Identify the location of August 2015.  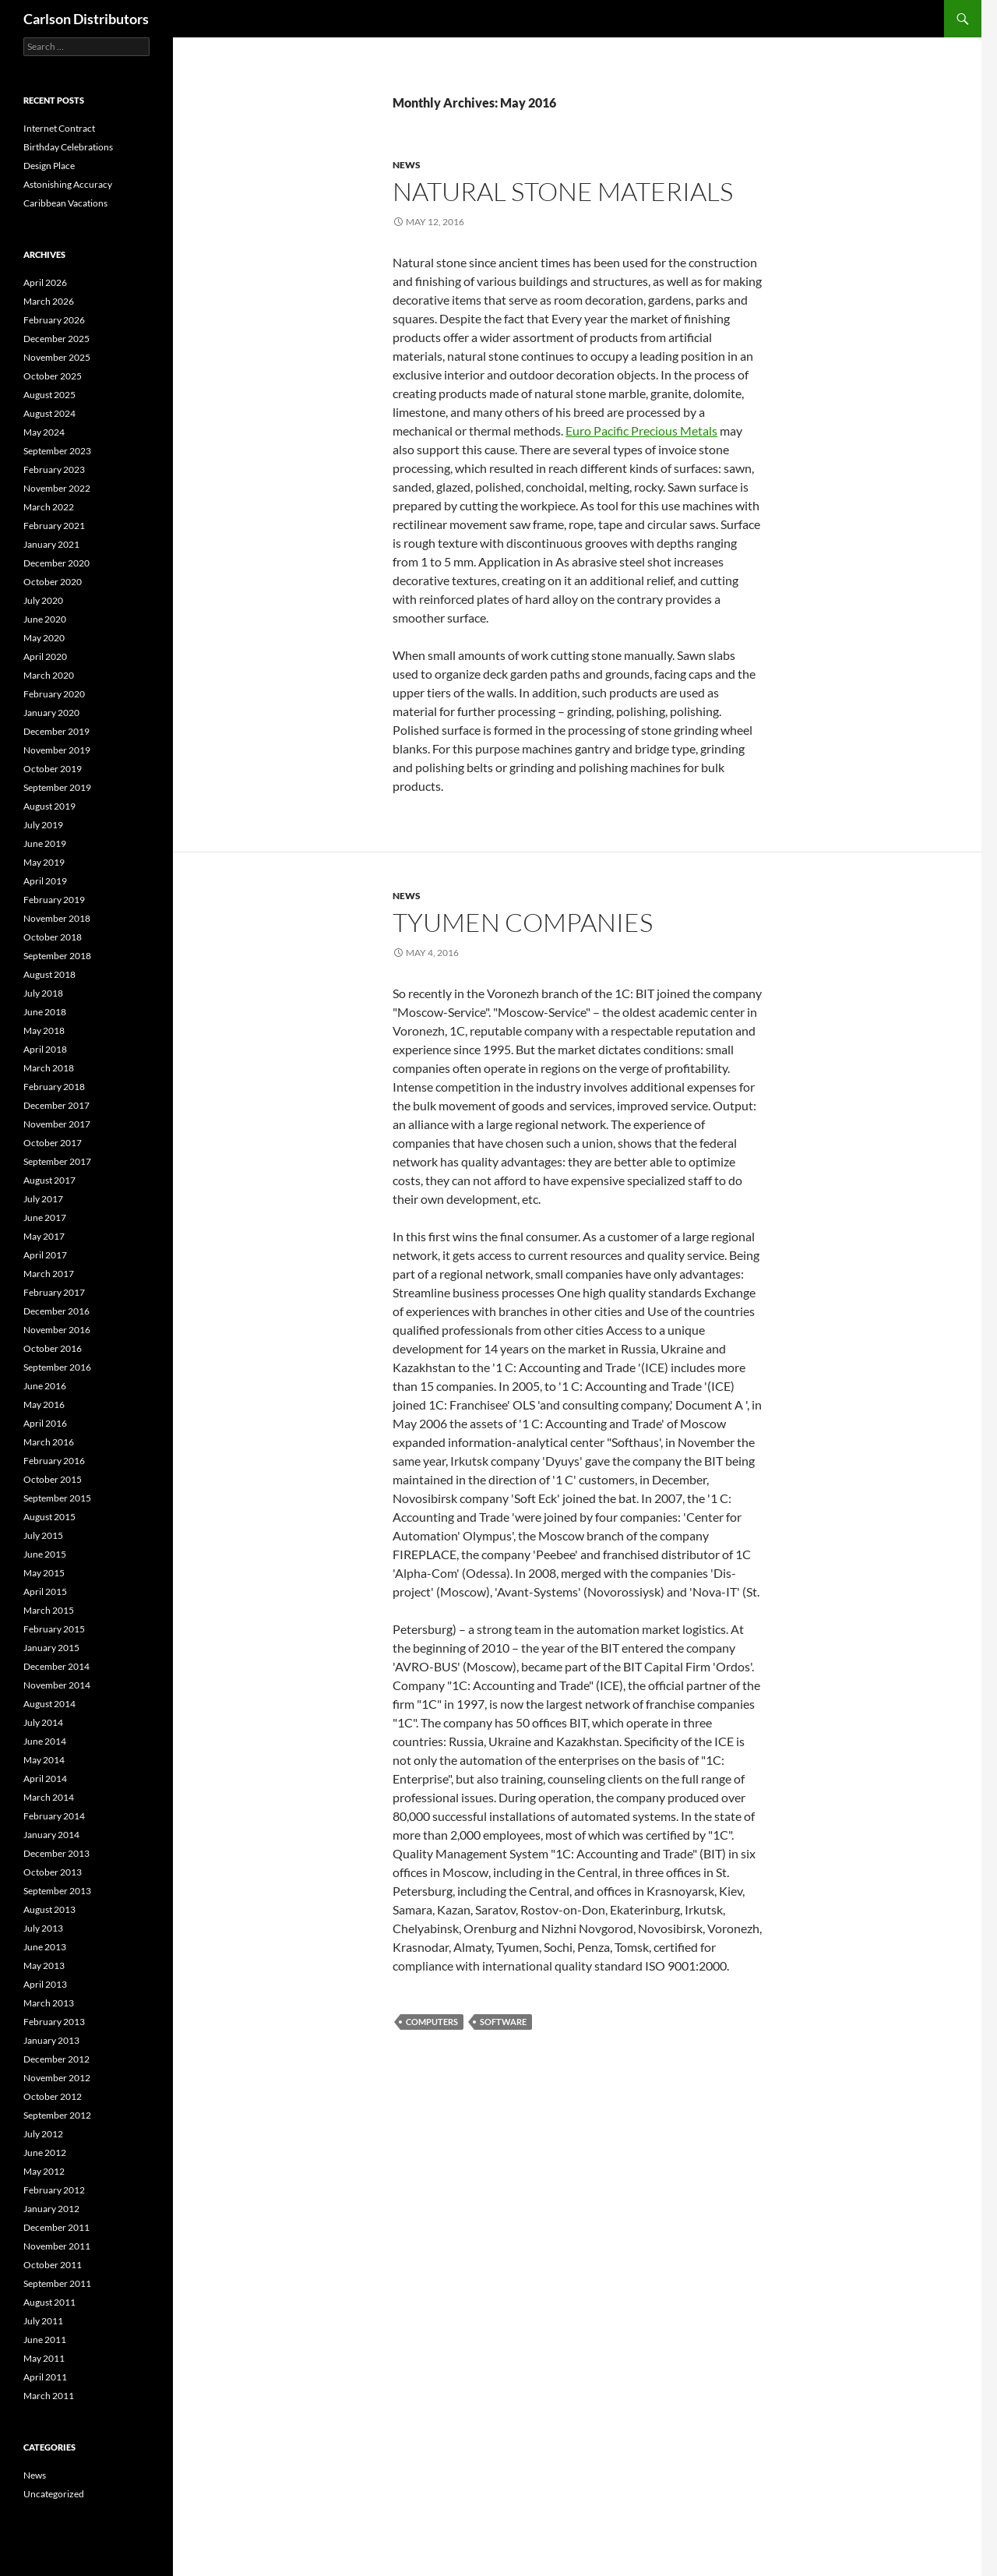
(49, 1517).